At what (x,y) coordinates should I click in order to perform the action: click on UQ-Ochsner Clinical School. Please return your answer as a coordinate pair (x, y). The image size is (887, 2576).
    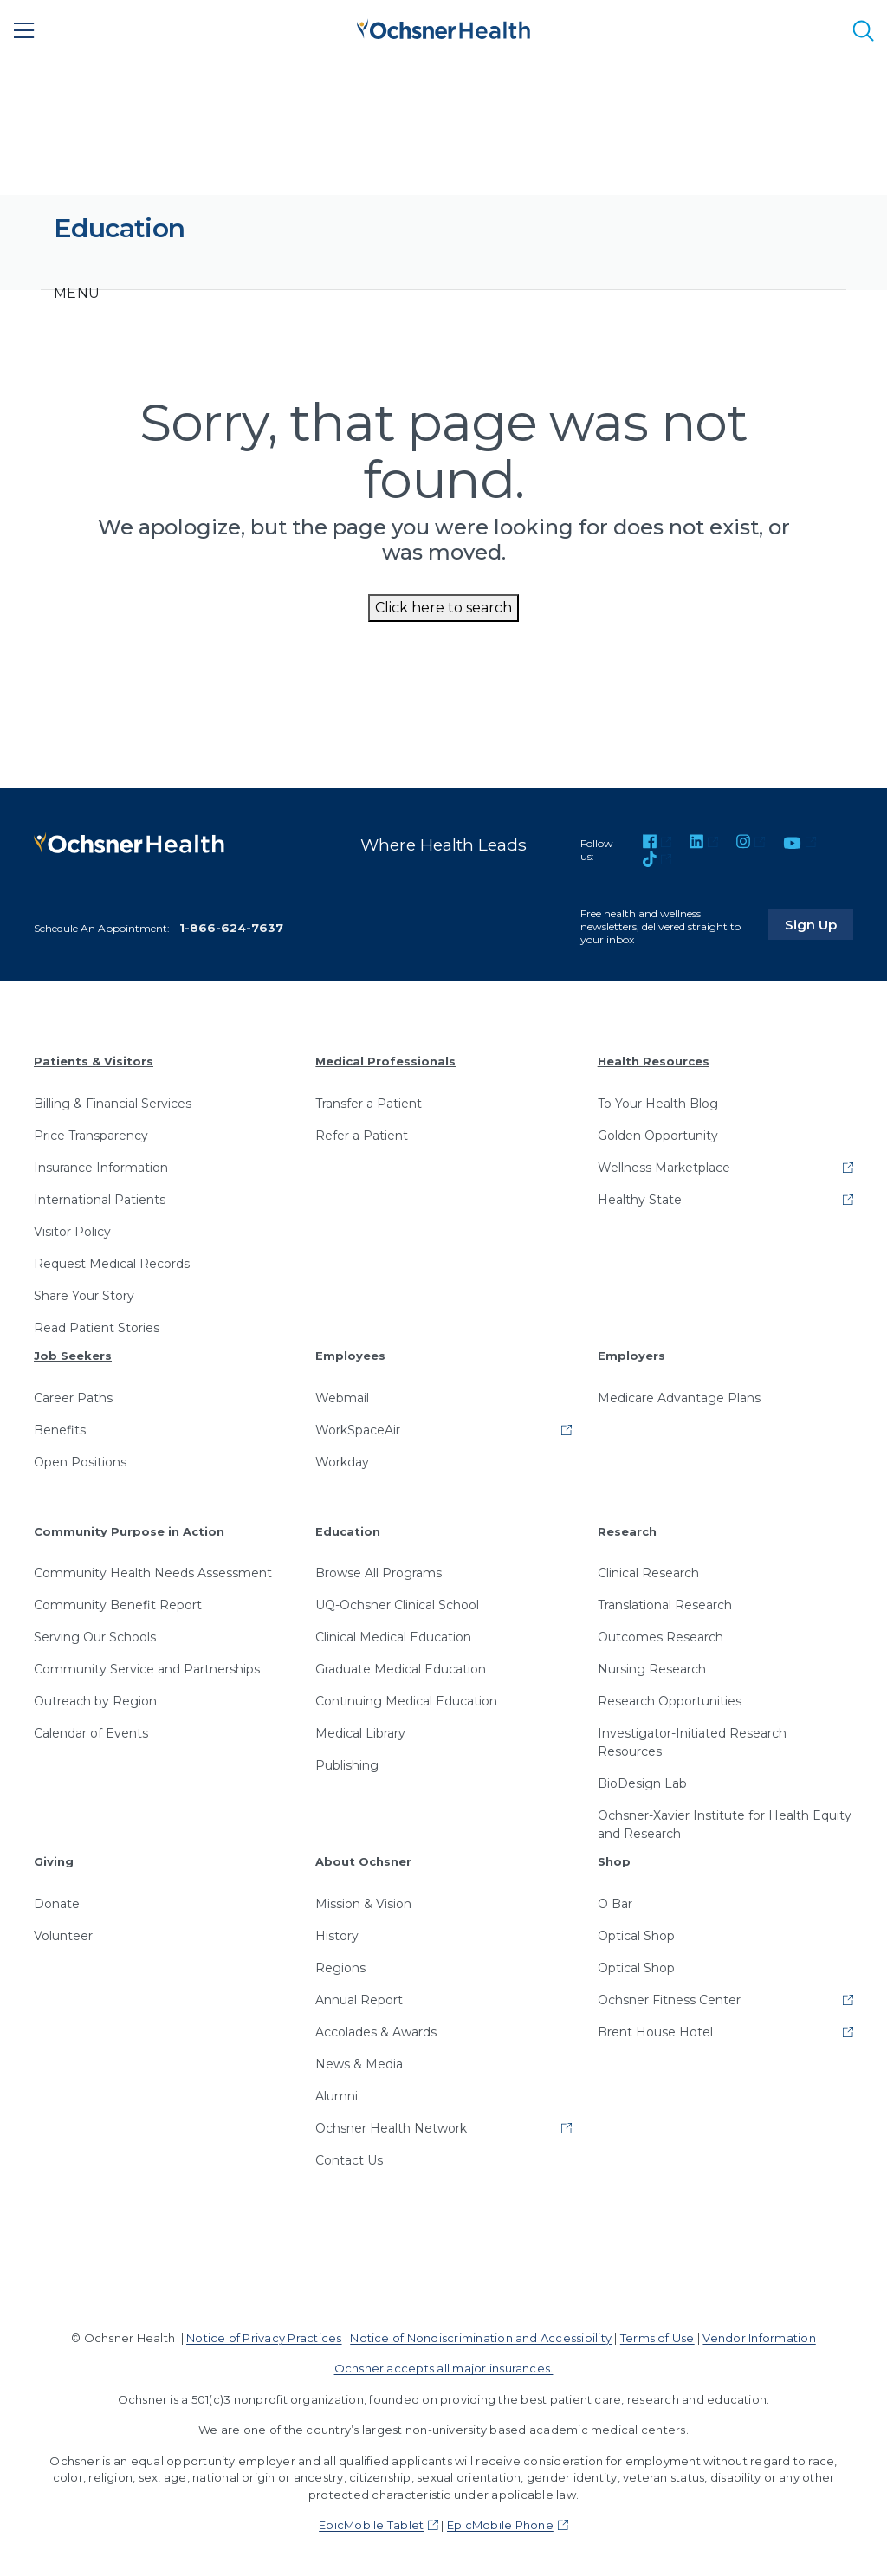
    Looking at the image, I should click on (397, 1605).